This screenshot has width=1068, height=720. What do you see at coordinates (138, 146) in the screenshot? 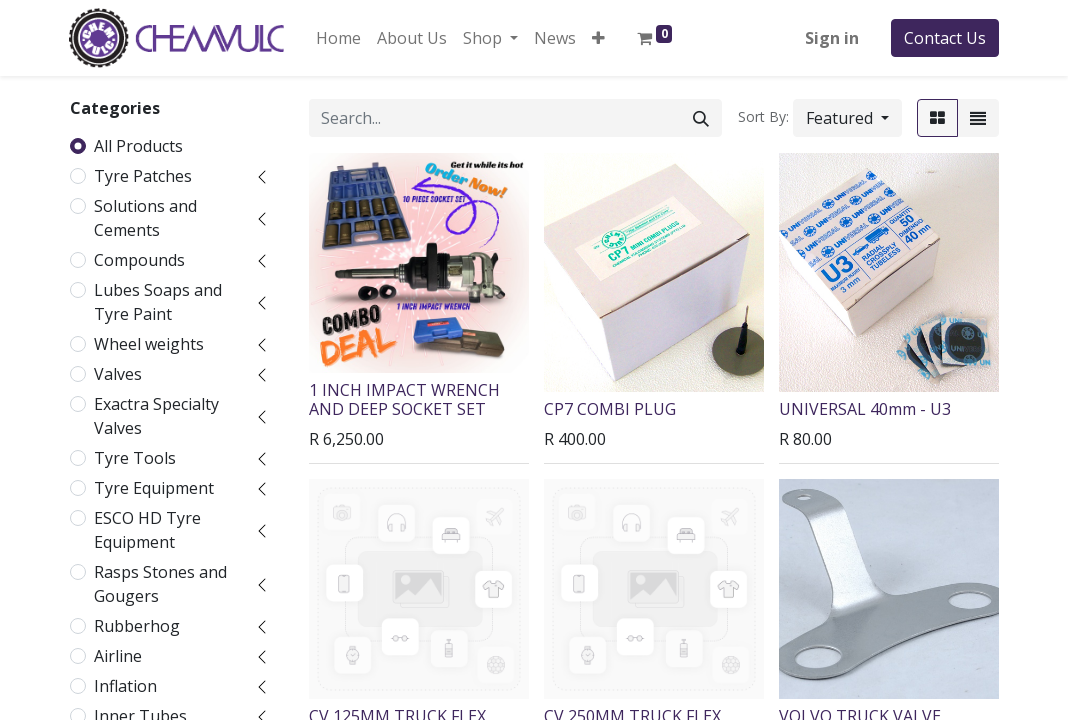
I see `All Products` at bounding box center [138, 146].